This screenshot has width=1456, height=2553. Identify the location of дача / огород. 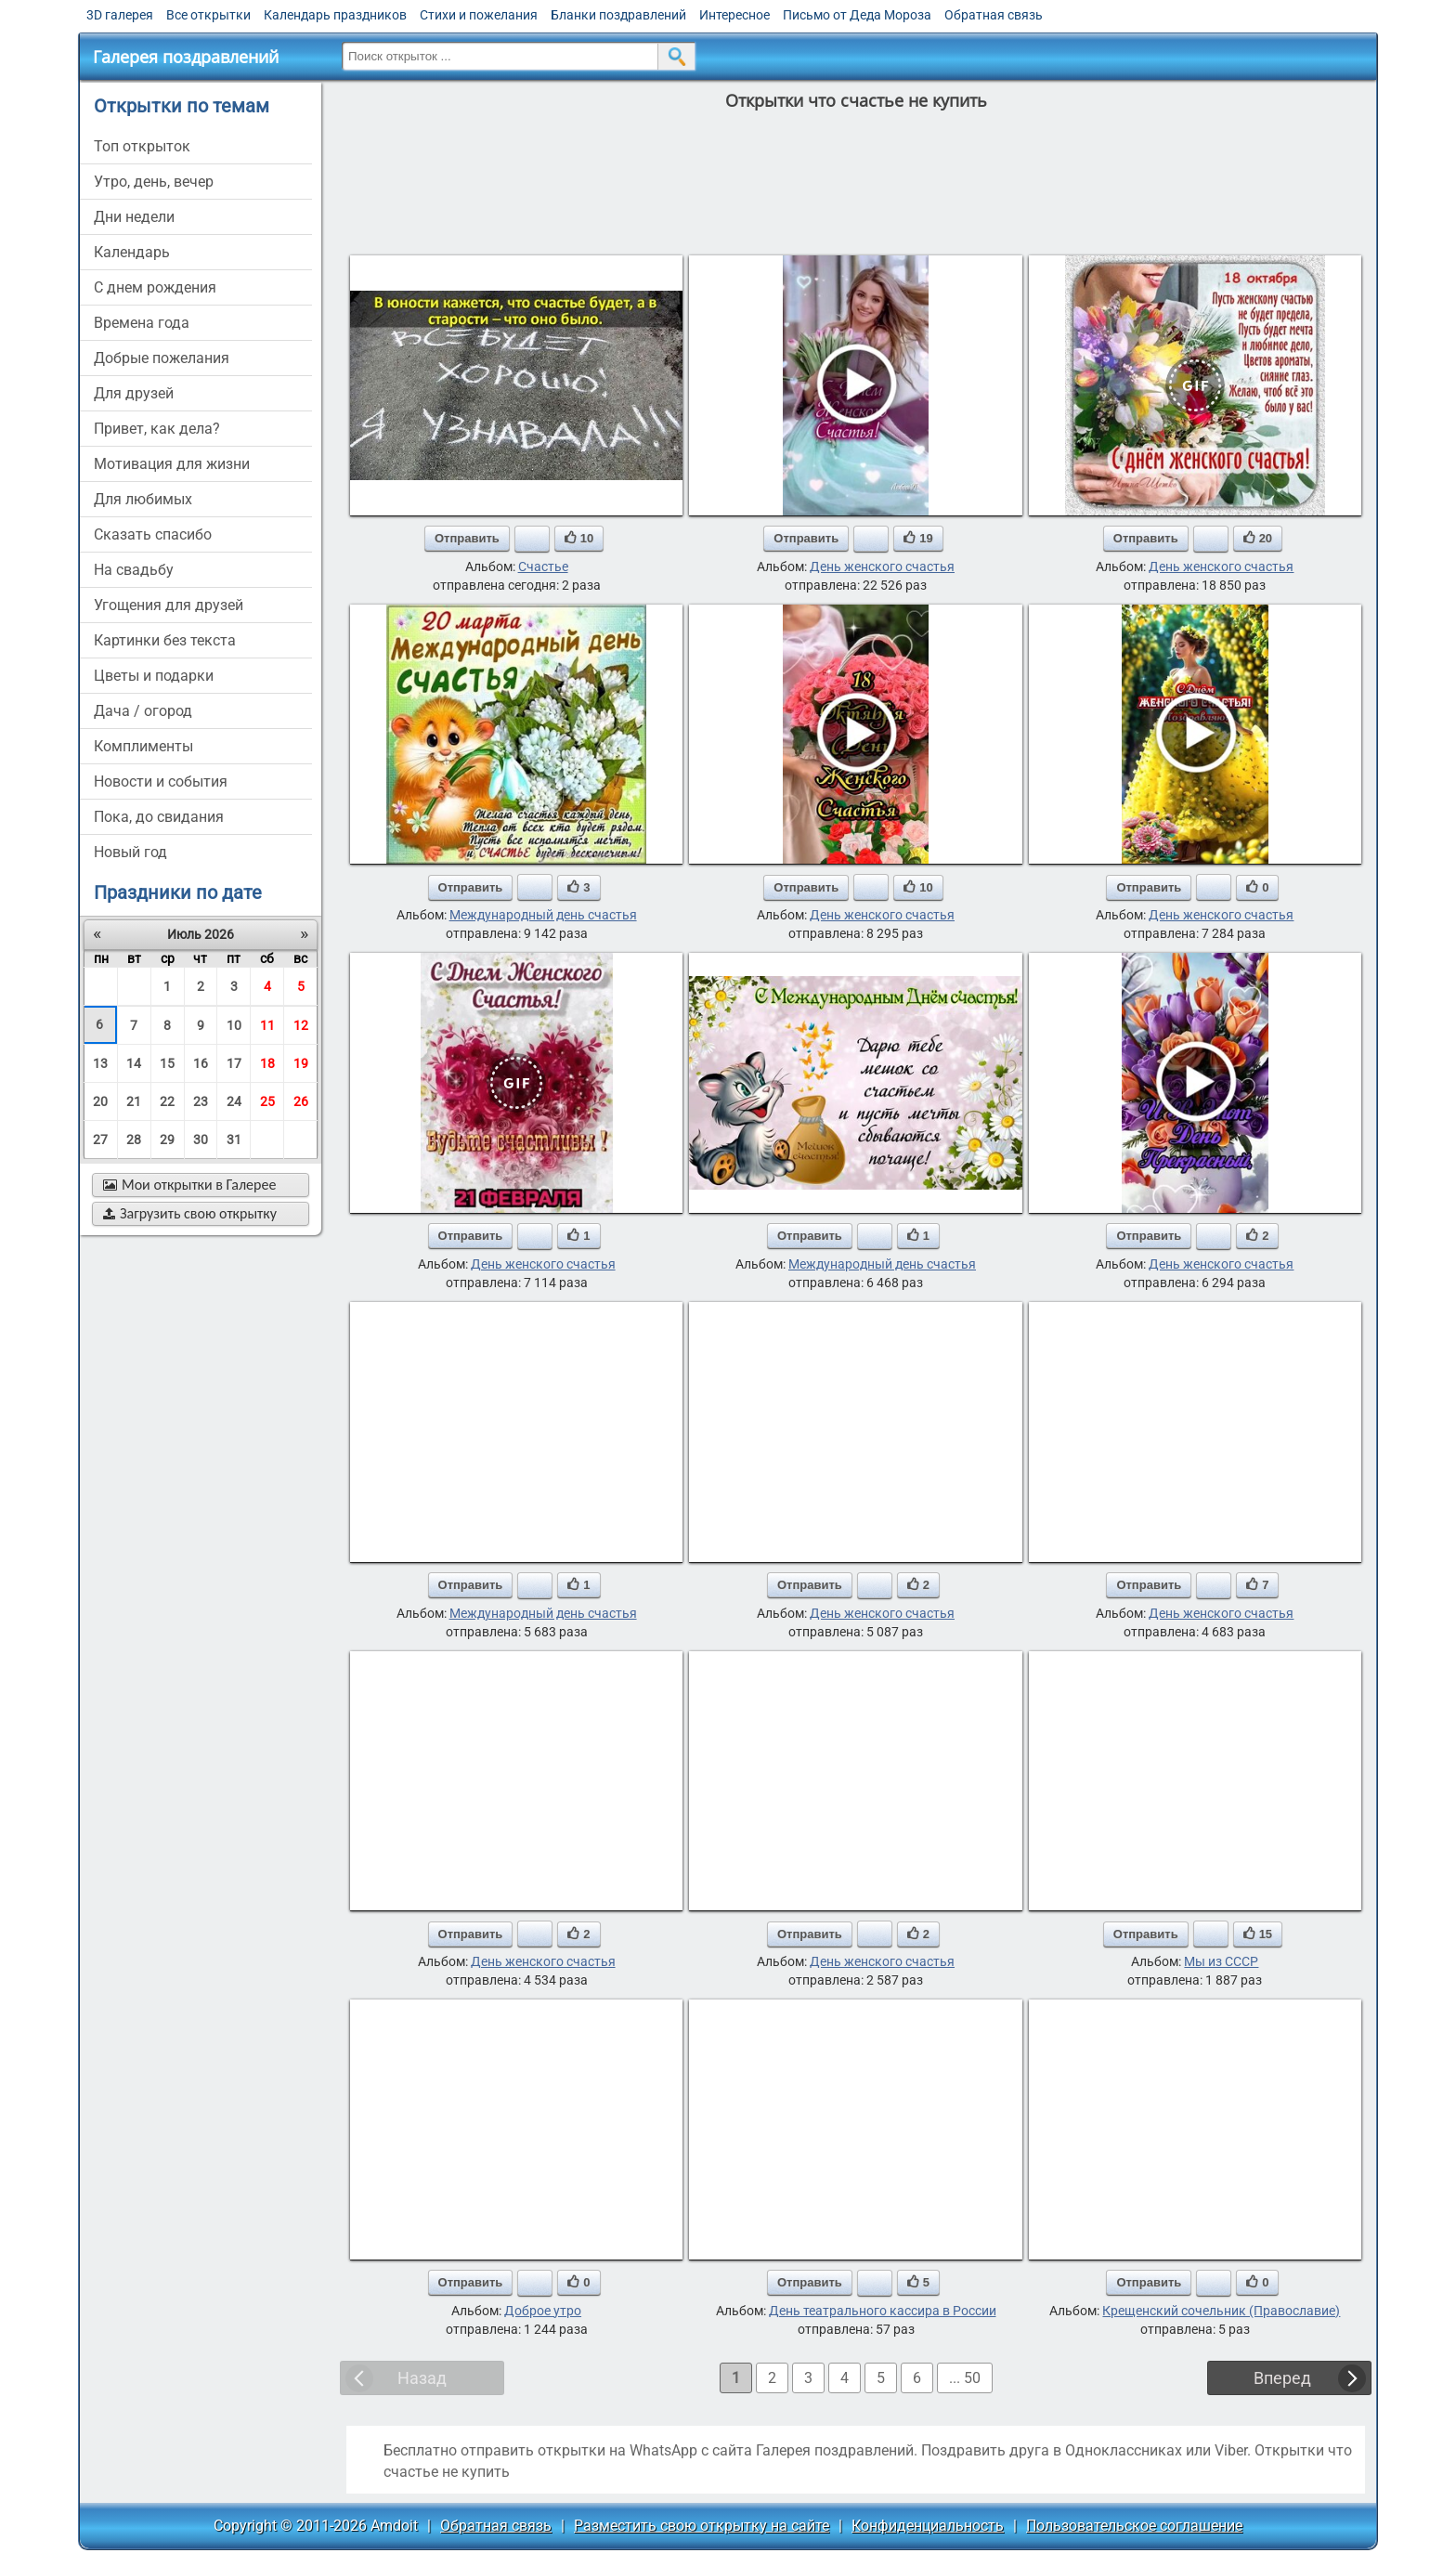
(143, 711).